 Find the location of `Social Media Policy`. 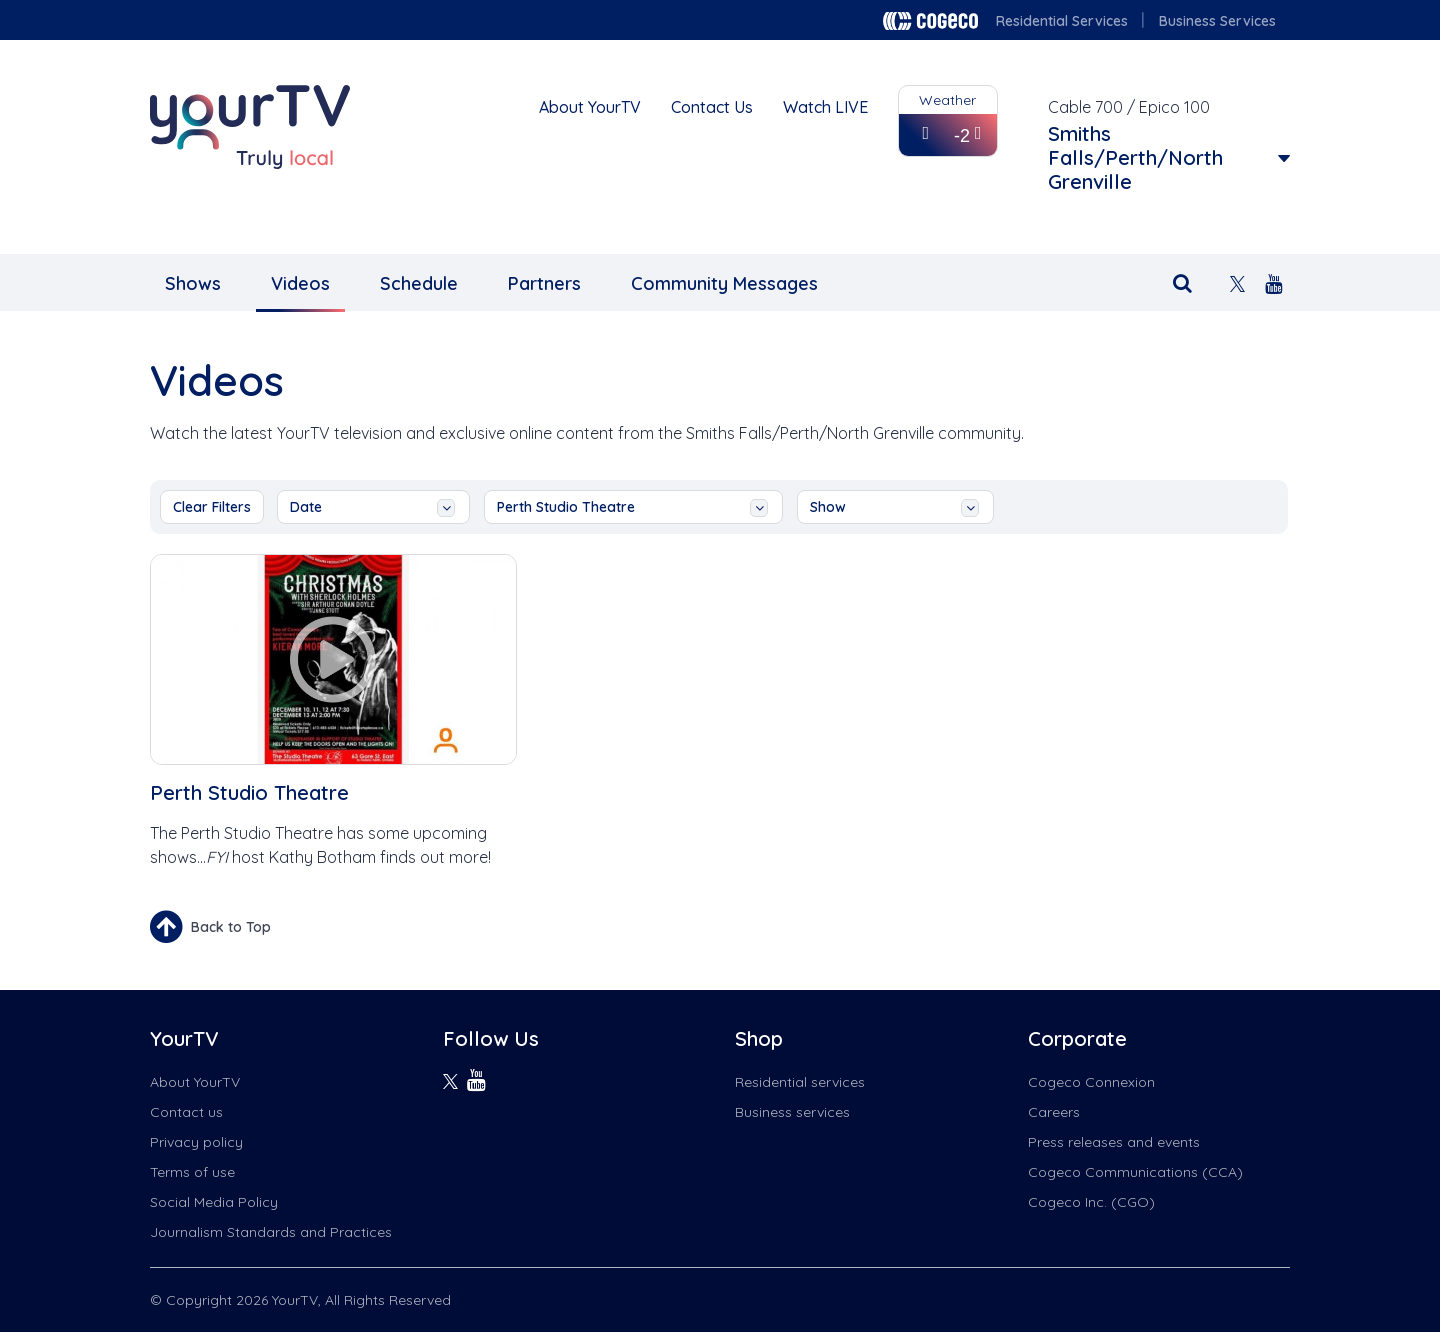

Social Media Policy is located at coordinates (214, 1202).